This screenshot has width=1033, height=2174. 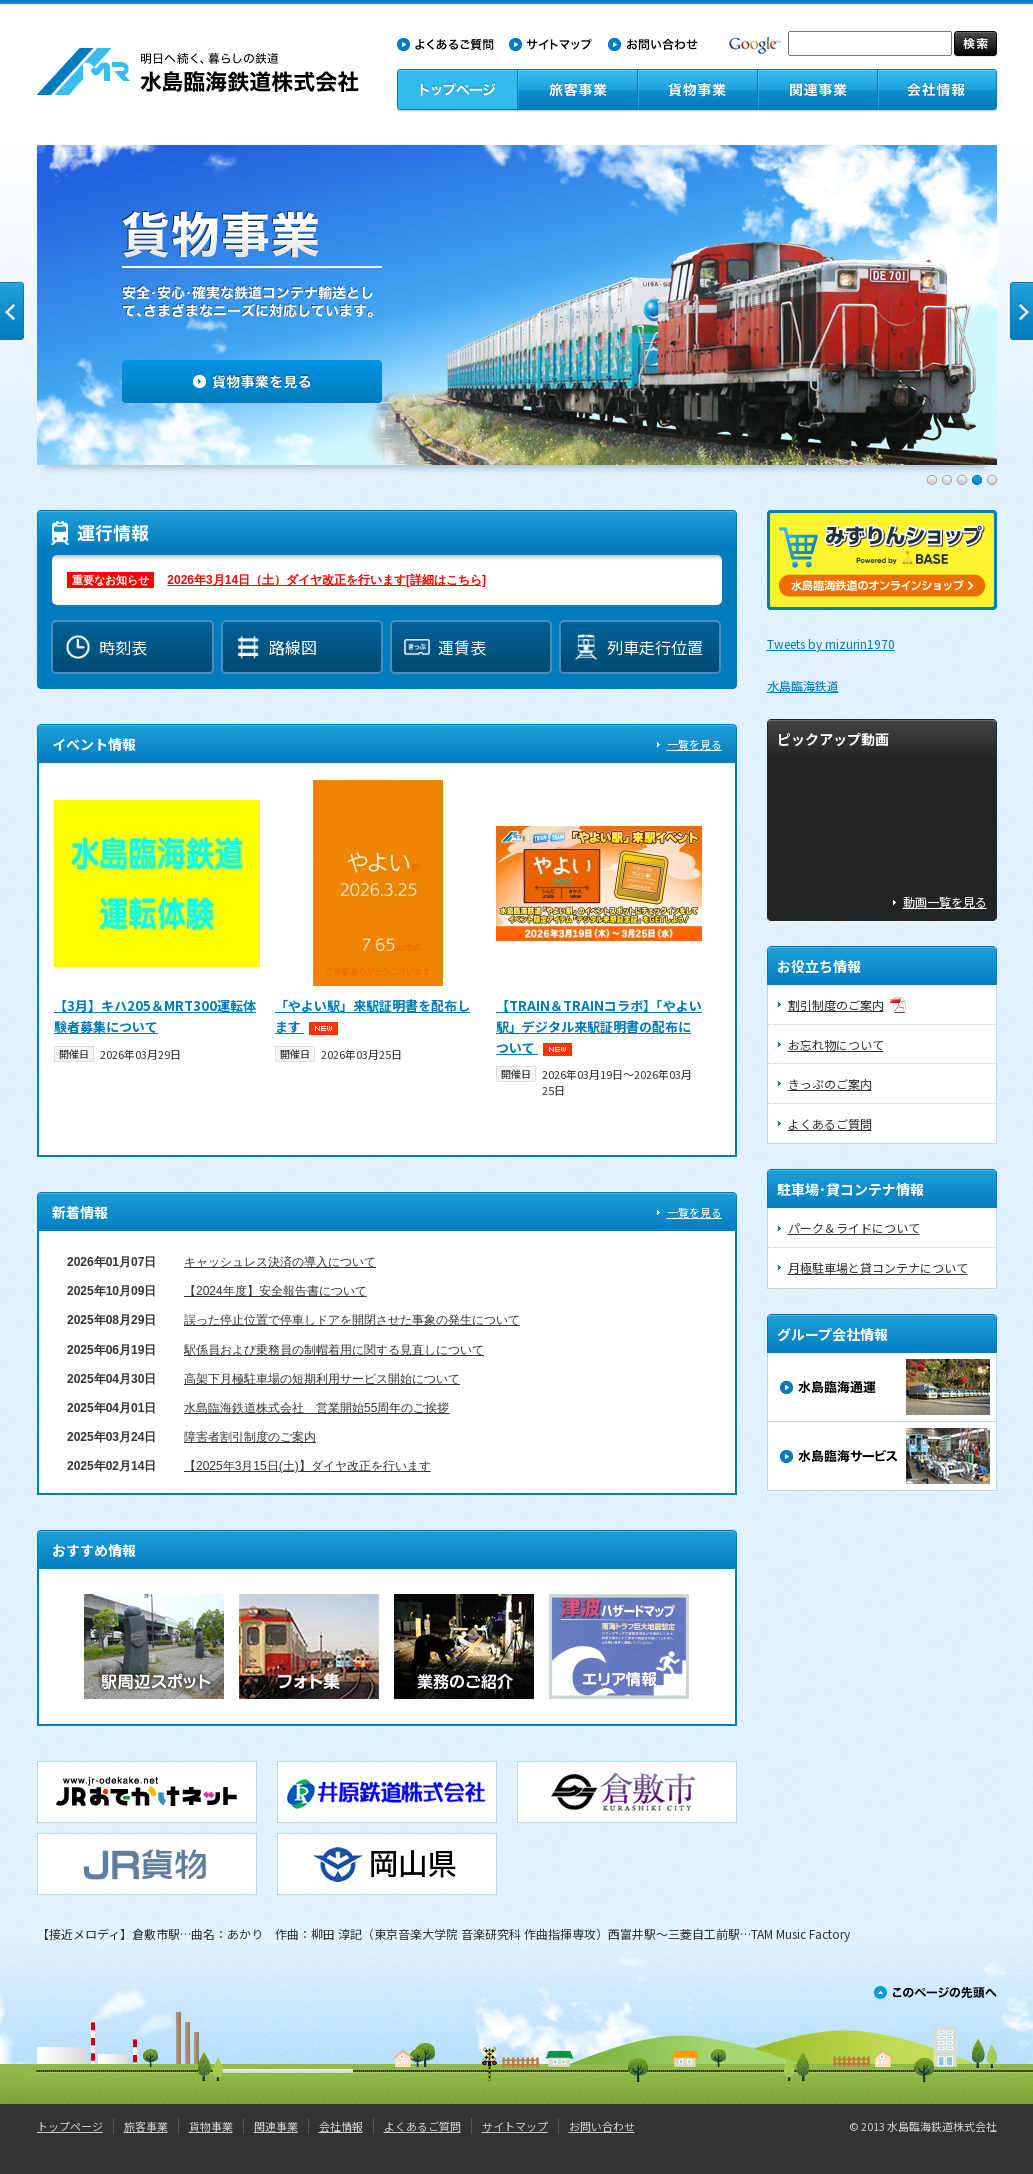 I want to click on トップページ, so click(x=70, y=2126).